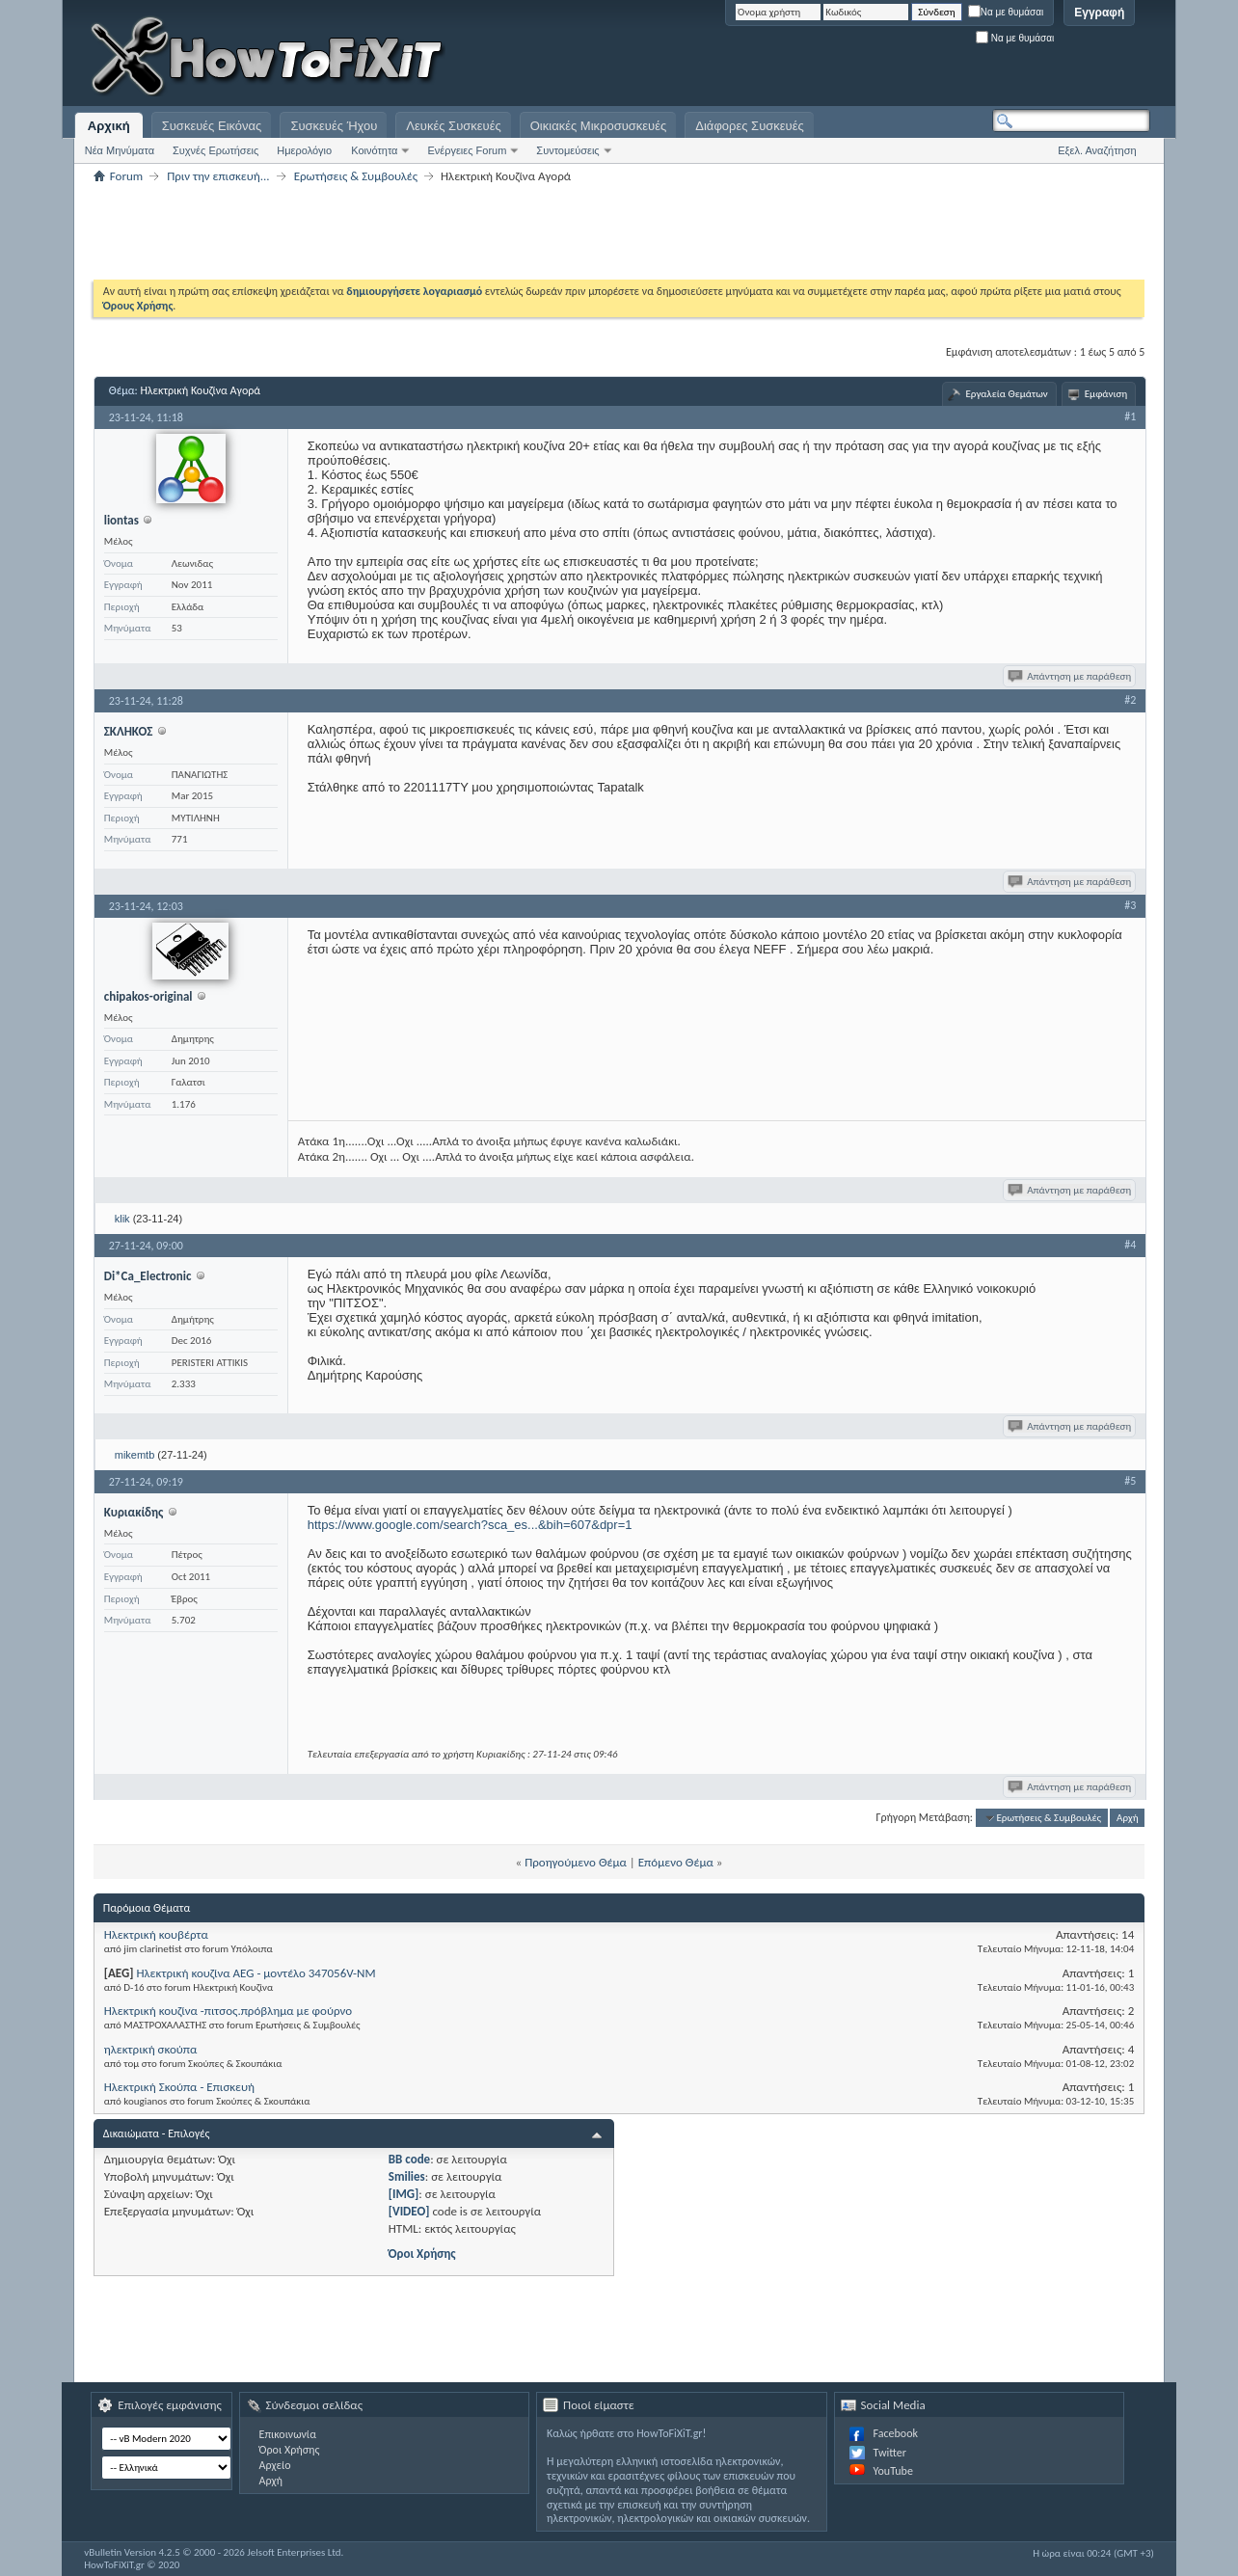 This screenshot has height=2576, width=1238. I want to click on Ηλεκτρική κουζίνα AEG - μοντέλο 347056V-NM, so click(255, 1973).